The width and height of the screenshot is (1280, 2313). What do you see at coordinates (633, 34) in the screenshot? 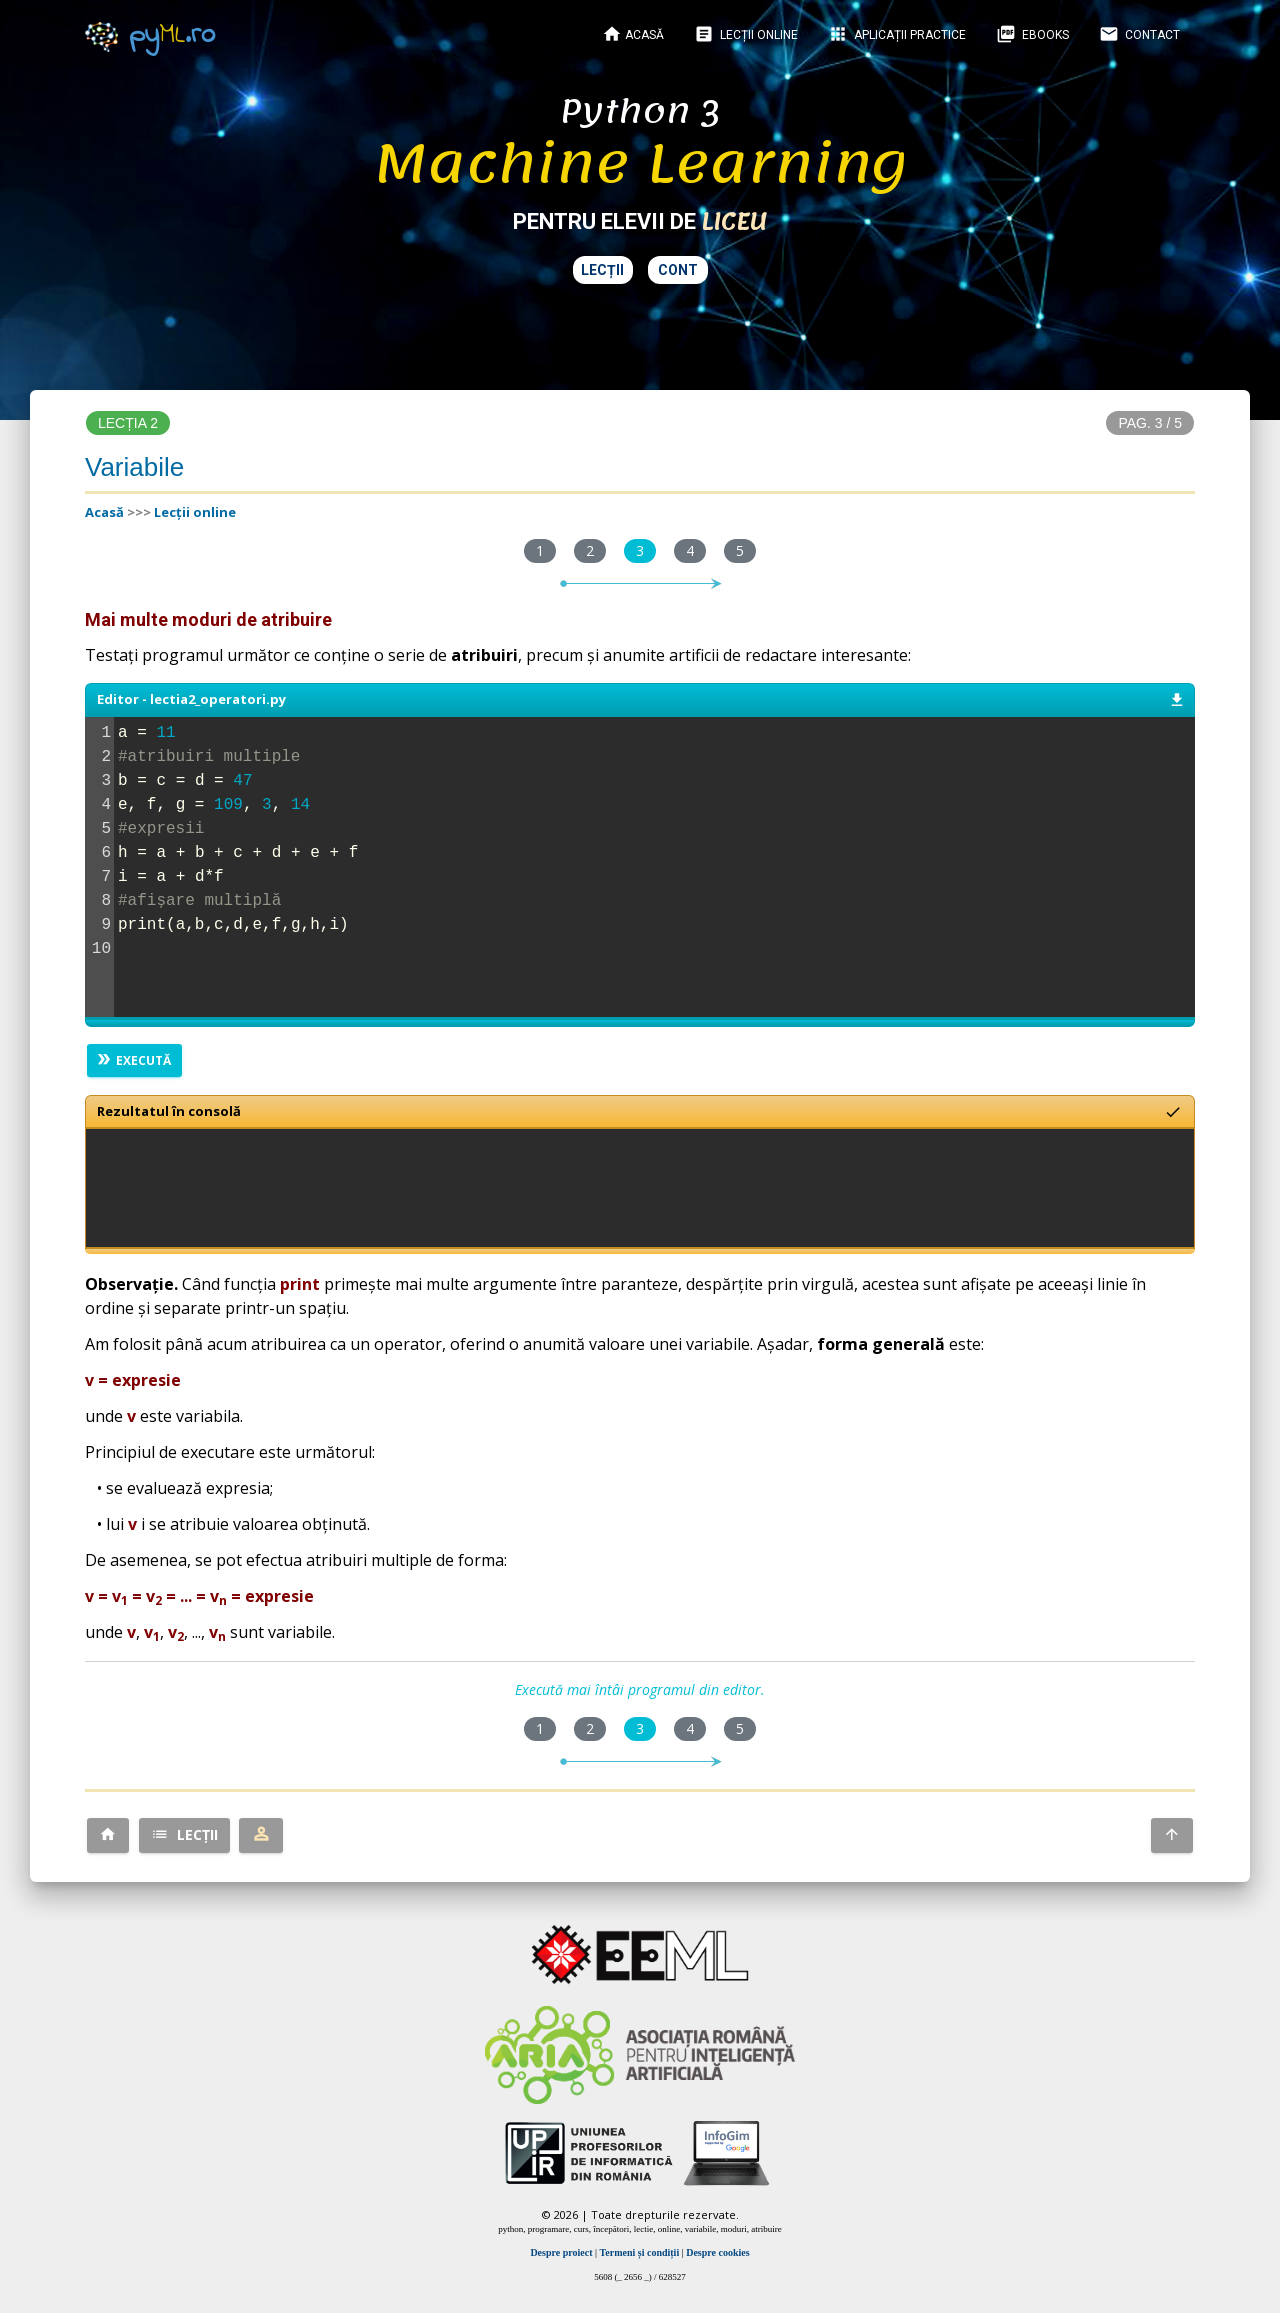
I see `Acasă` at bounding box center [633, 34].